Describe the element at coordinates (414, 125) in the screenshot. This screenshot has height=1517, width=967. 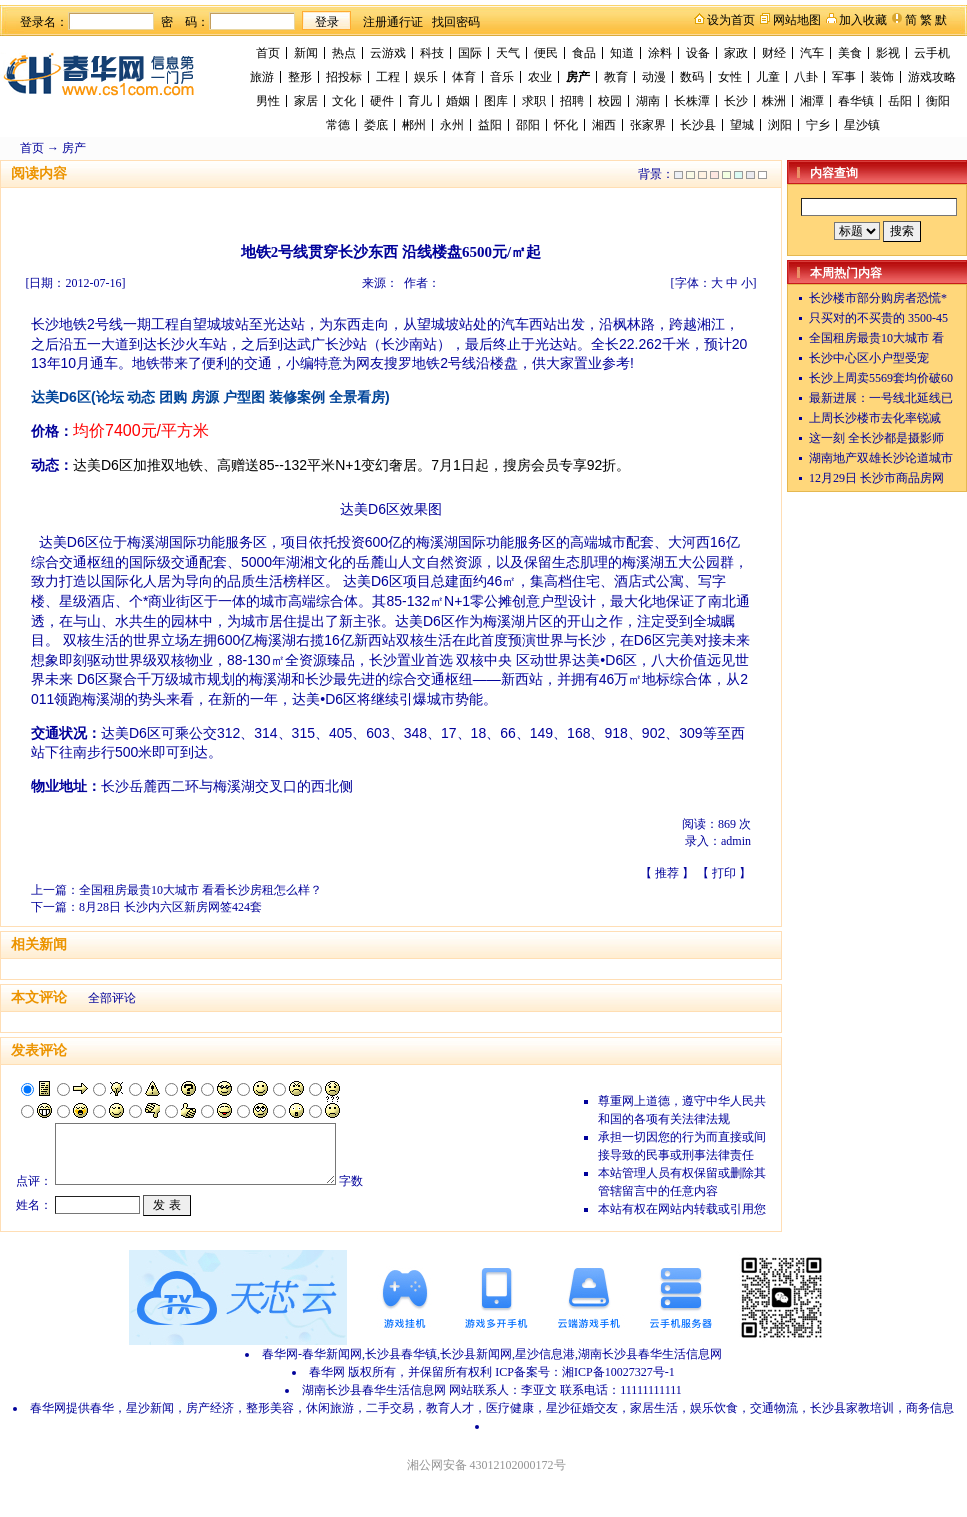
I see `郴州` at that location.